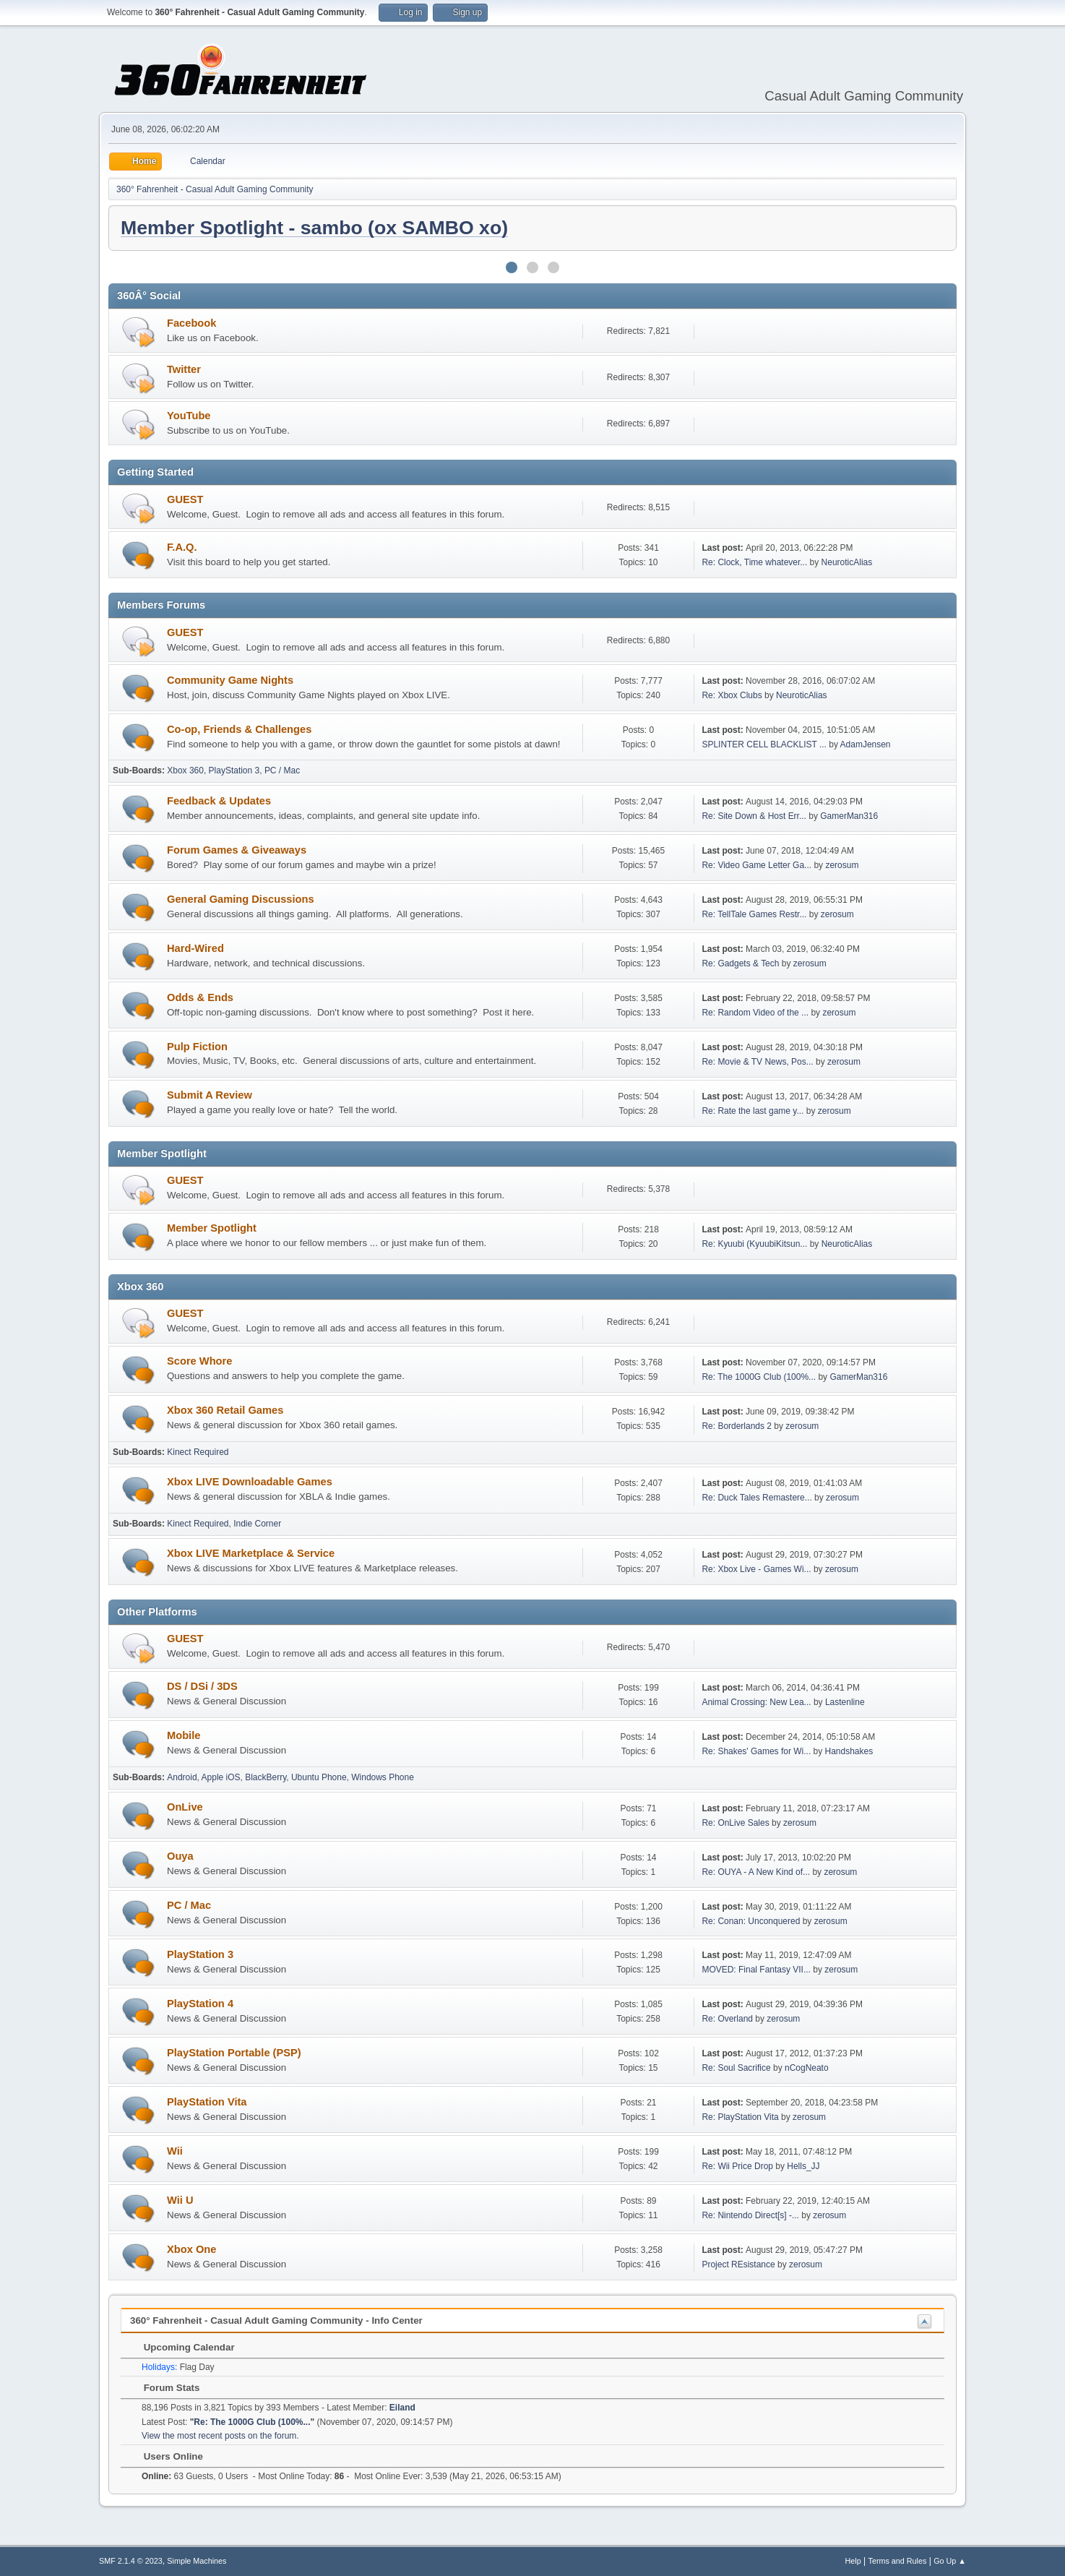 Image resolution: width=1065 pixels, height=2576 pixels. I want to click on NeuroticAlias, so click(847, 562).